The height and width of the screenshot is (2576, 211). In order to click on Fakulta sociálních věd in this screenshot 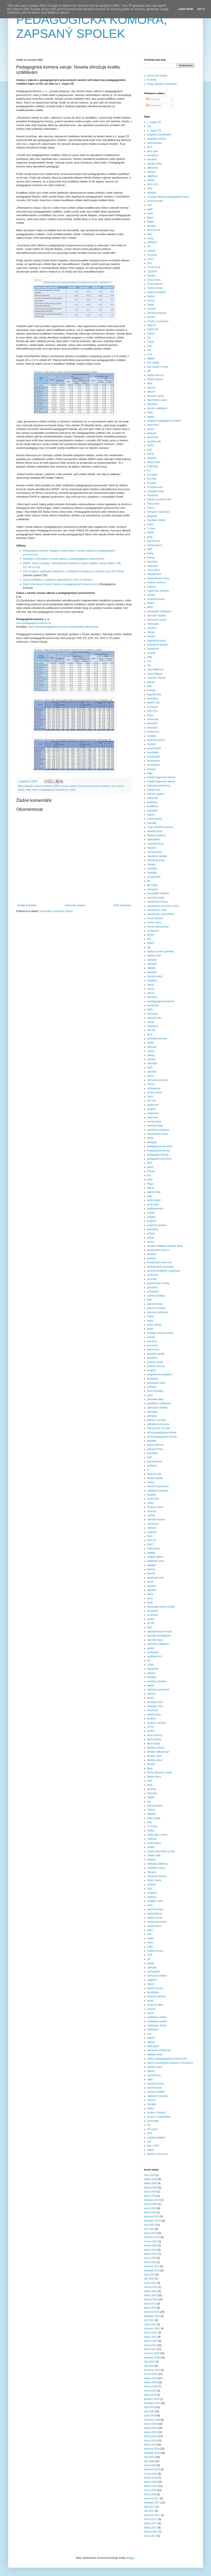, I will do `click(159, 499)`.